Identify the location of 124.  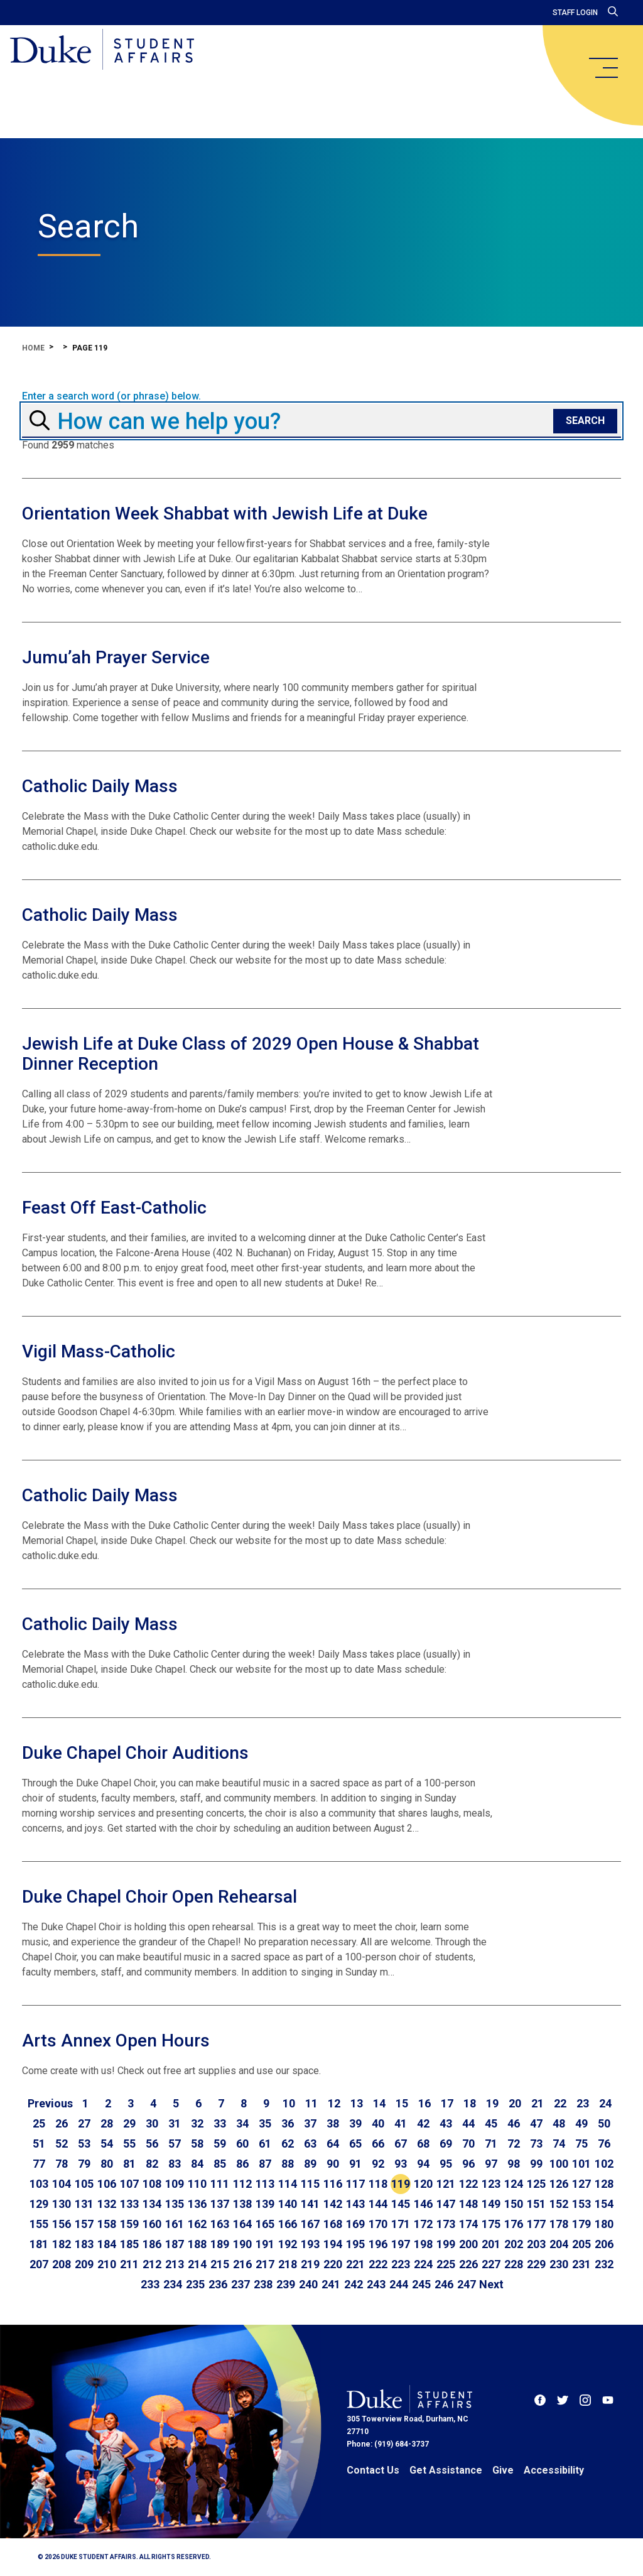
(513, 2183).